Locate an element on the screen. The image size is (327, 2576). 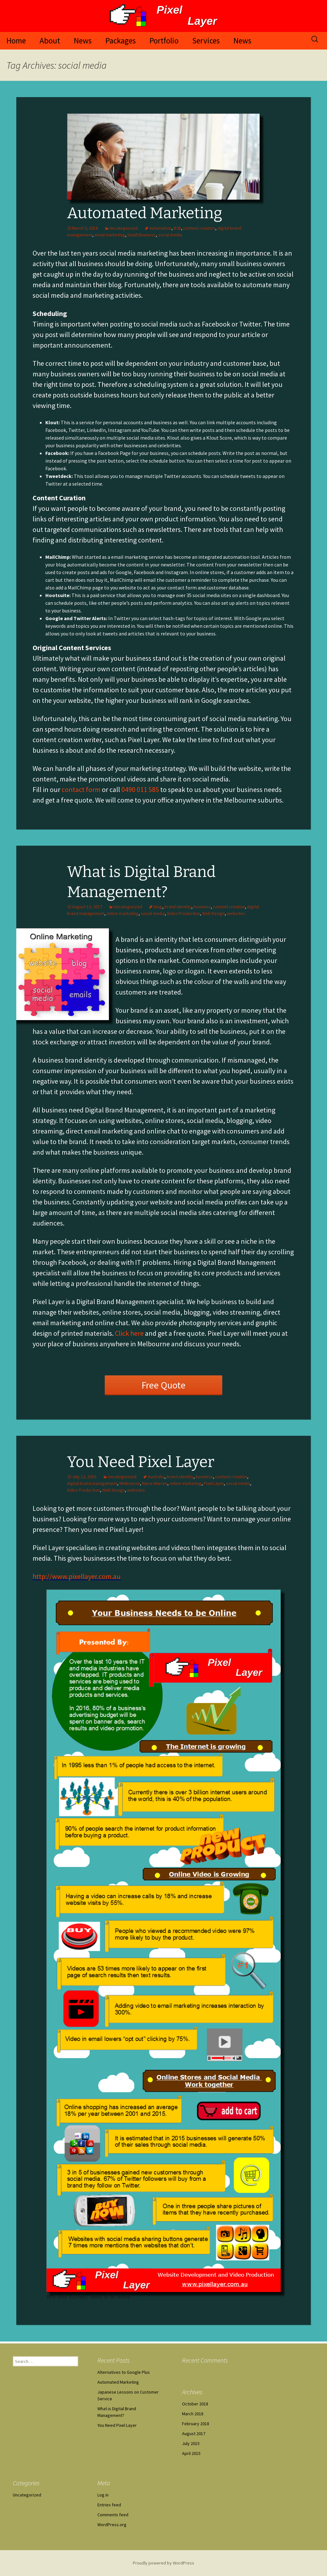
Proudly powered by WordPress is located at coordinates (163, 2563).